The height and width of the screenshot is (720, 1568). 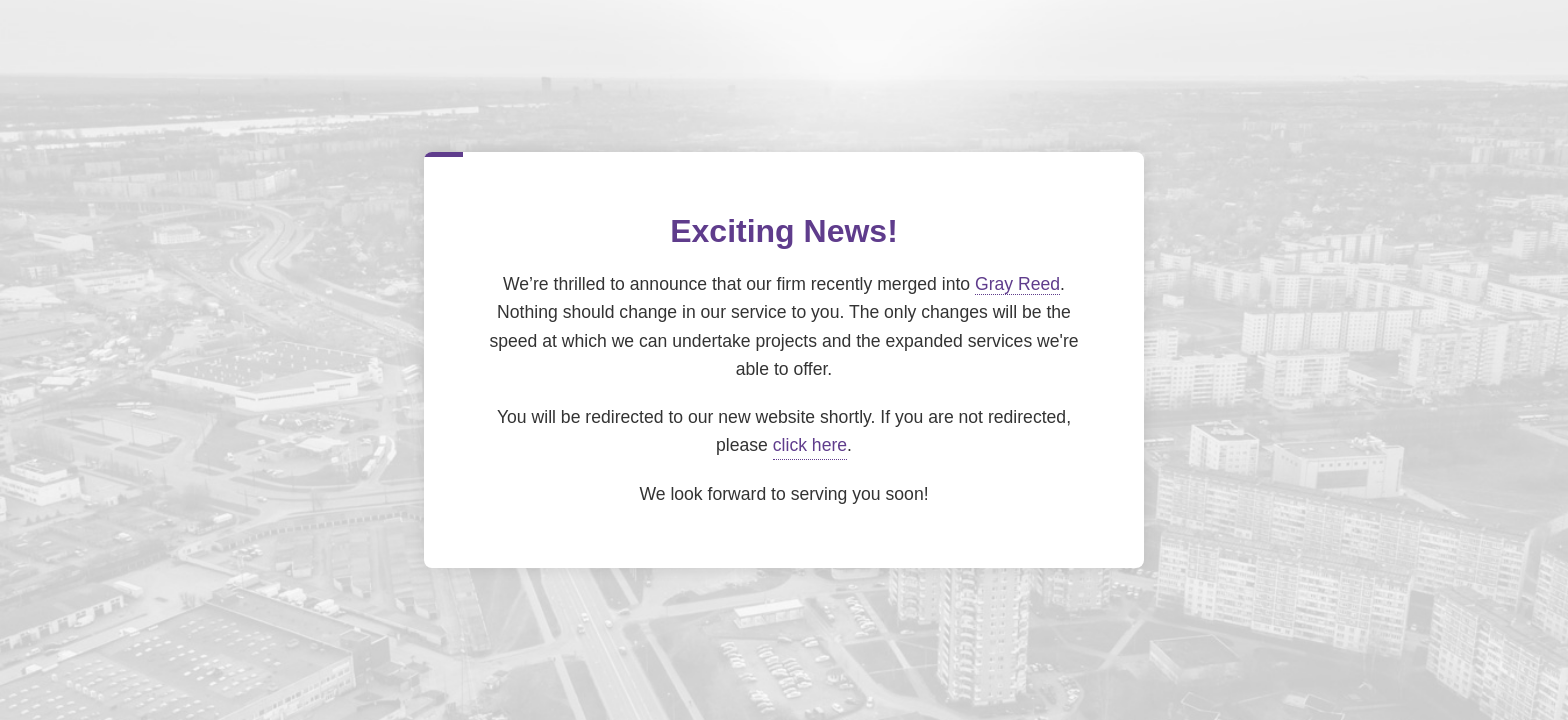 I want to click on Gray Reed, so click(x=1017, y=284).